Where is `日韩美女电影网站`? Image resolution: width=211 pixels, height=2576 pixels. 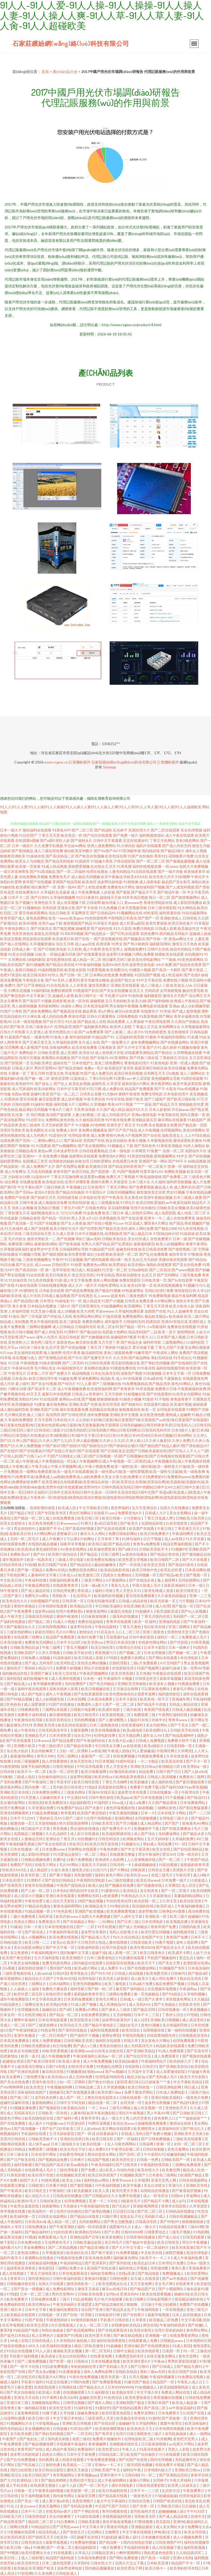 日韩美女电影网站 is located at coordinates (53, 2216).